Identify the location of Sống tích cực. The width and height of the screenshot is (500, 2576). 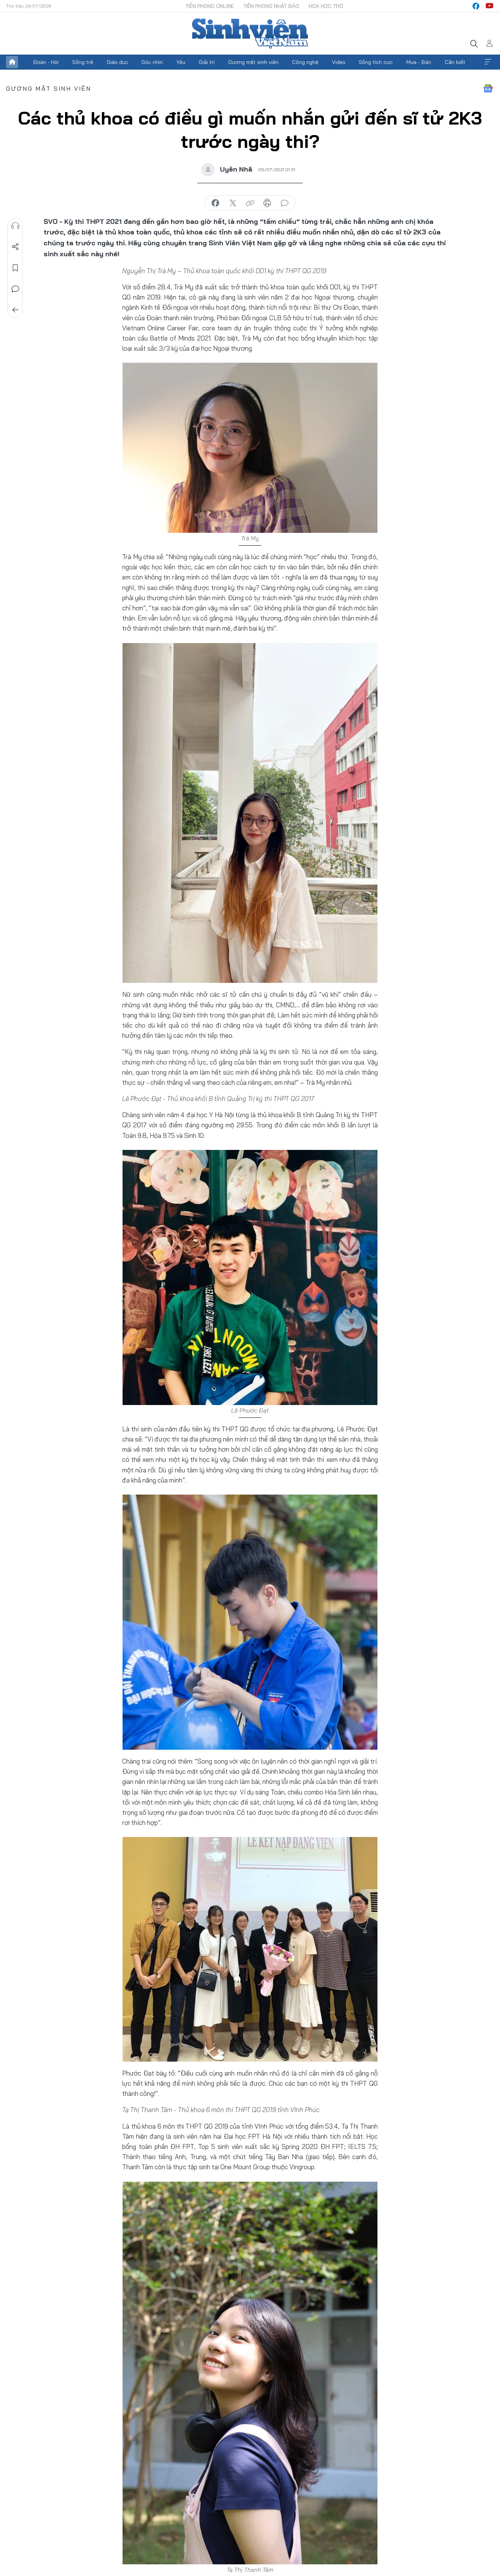
(376, 62).